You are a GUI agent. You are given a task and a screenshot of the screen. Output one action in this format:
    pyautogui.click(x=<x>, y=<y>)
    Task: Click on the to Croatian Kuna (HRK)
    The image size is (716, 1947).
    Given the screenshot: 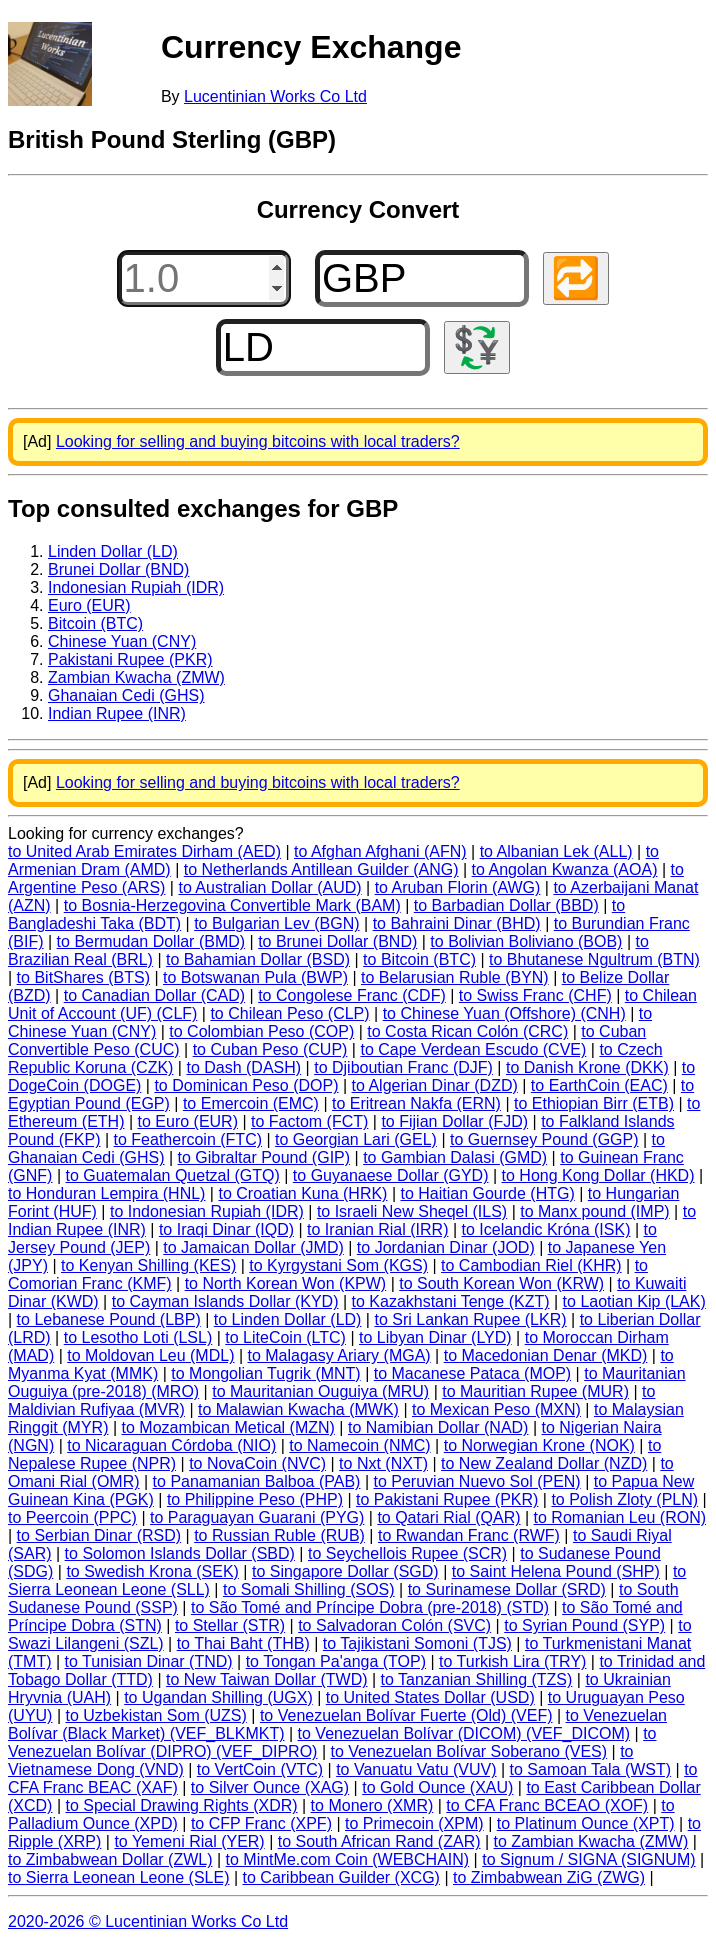 What is the action you would take?
    pyautogui.click(x=302, y=1193)
    